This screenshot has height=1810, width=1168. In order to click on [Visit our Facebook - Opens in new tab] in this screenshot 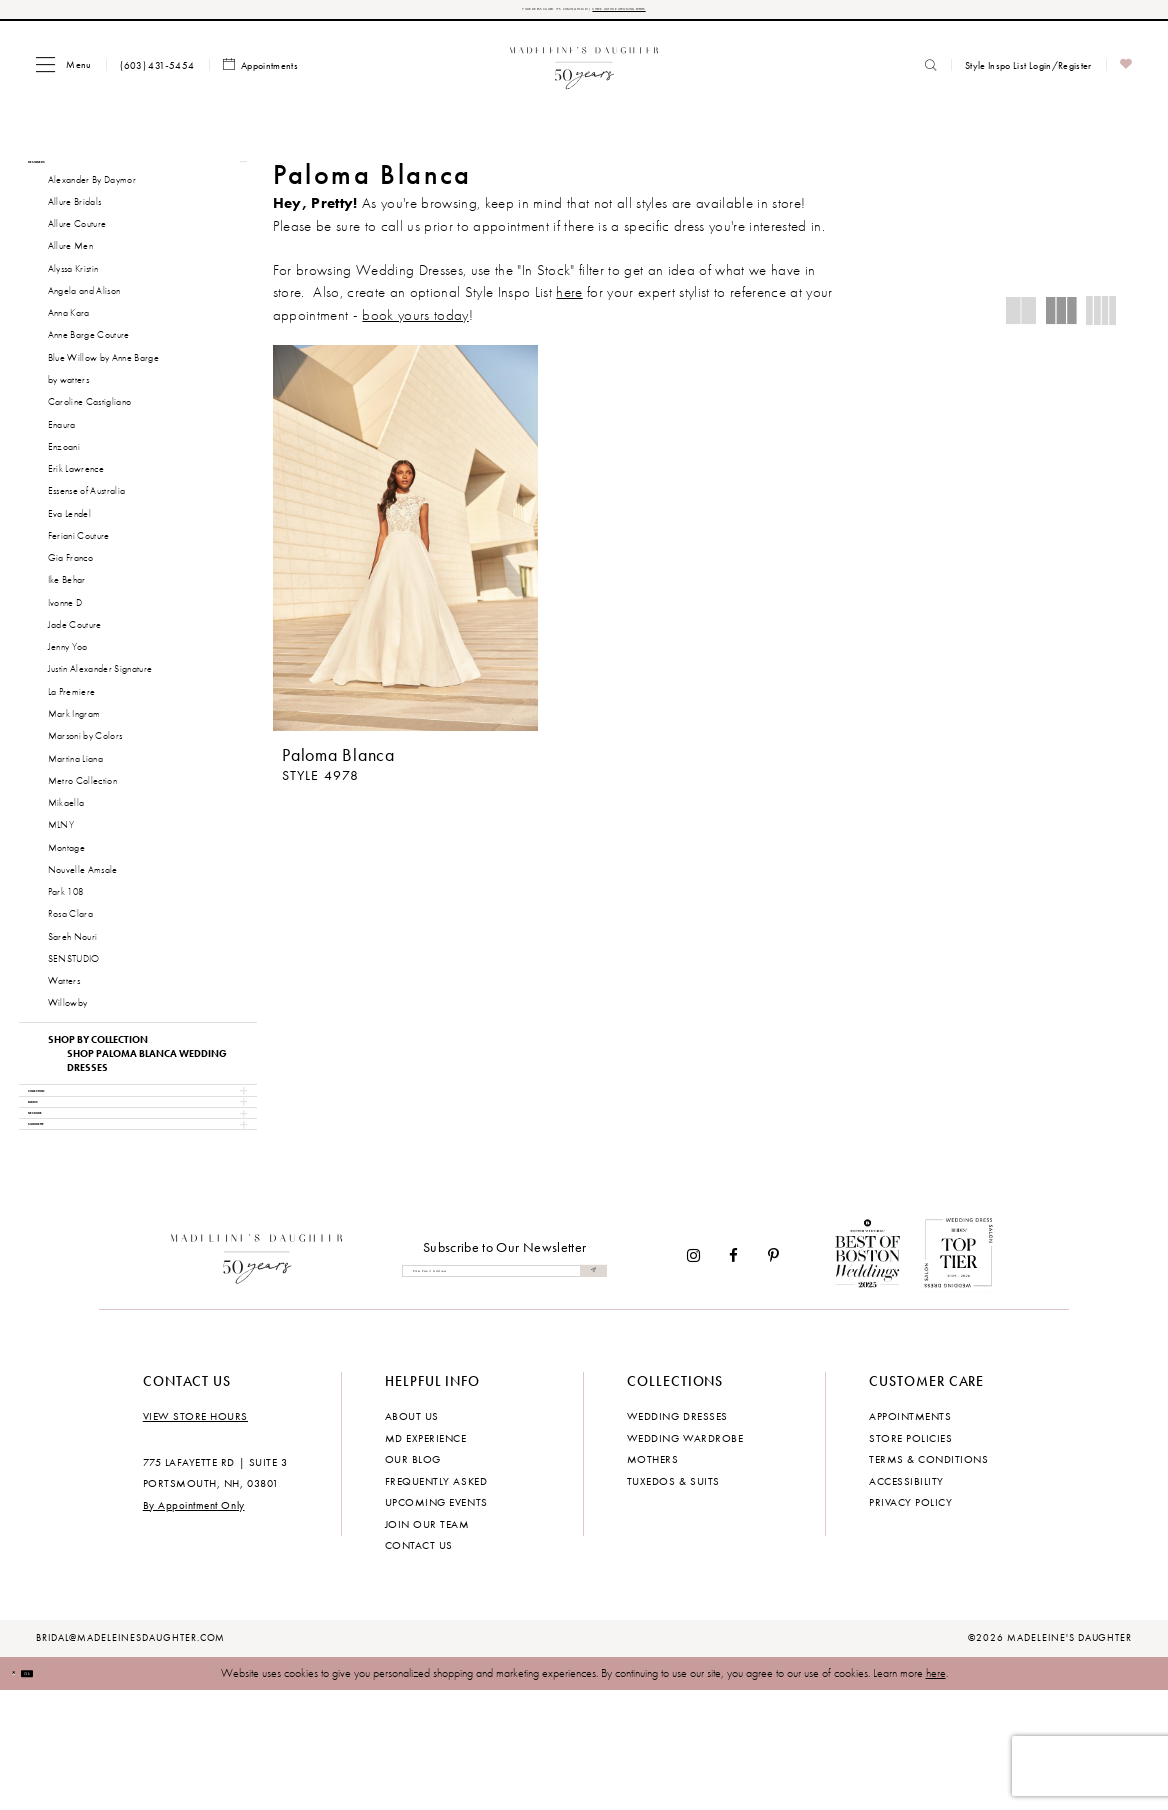, I will do `click(734, 1374)`.